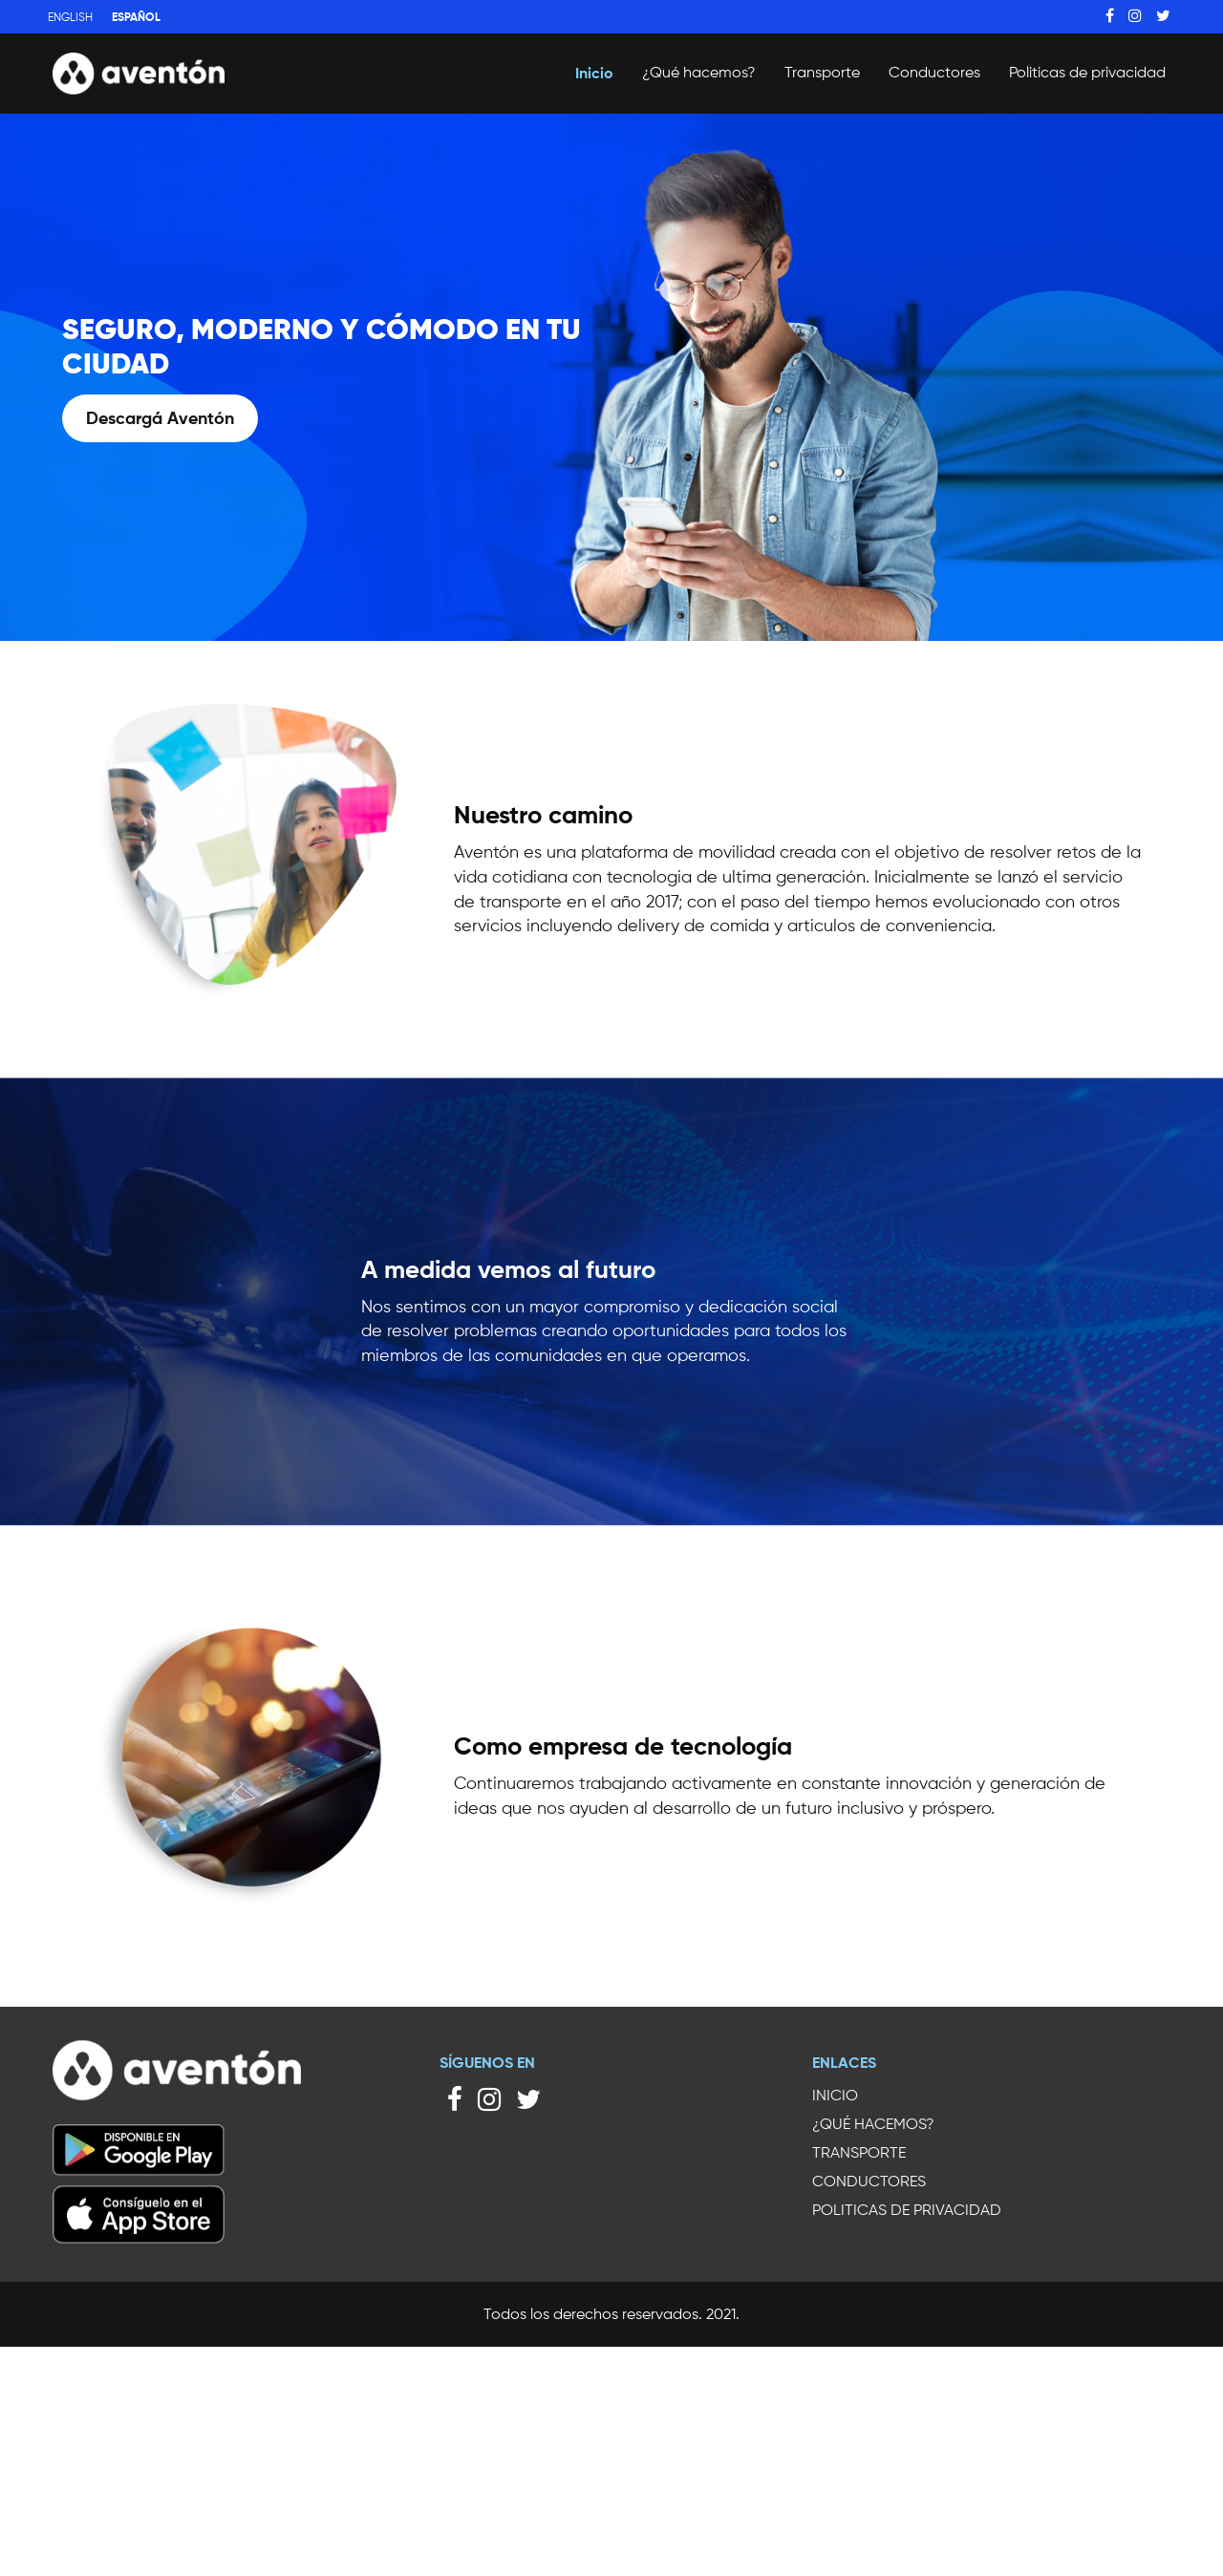  I want to click on ¿Qué hacemos?, so click(699, 72).